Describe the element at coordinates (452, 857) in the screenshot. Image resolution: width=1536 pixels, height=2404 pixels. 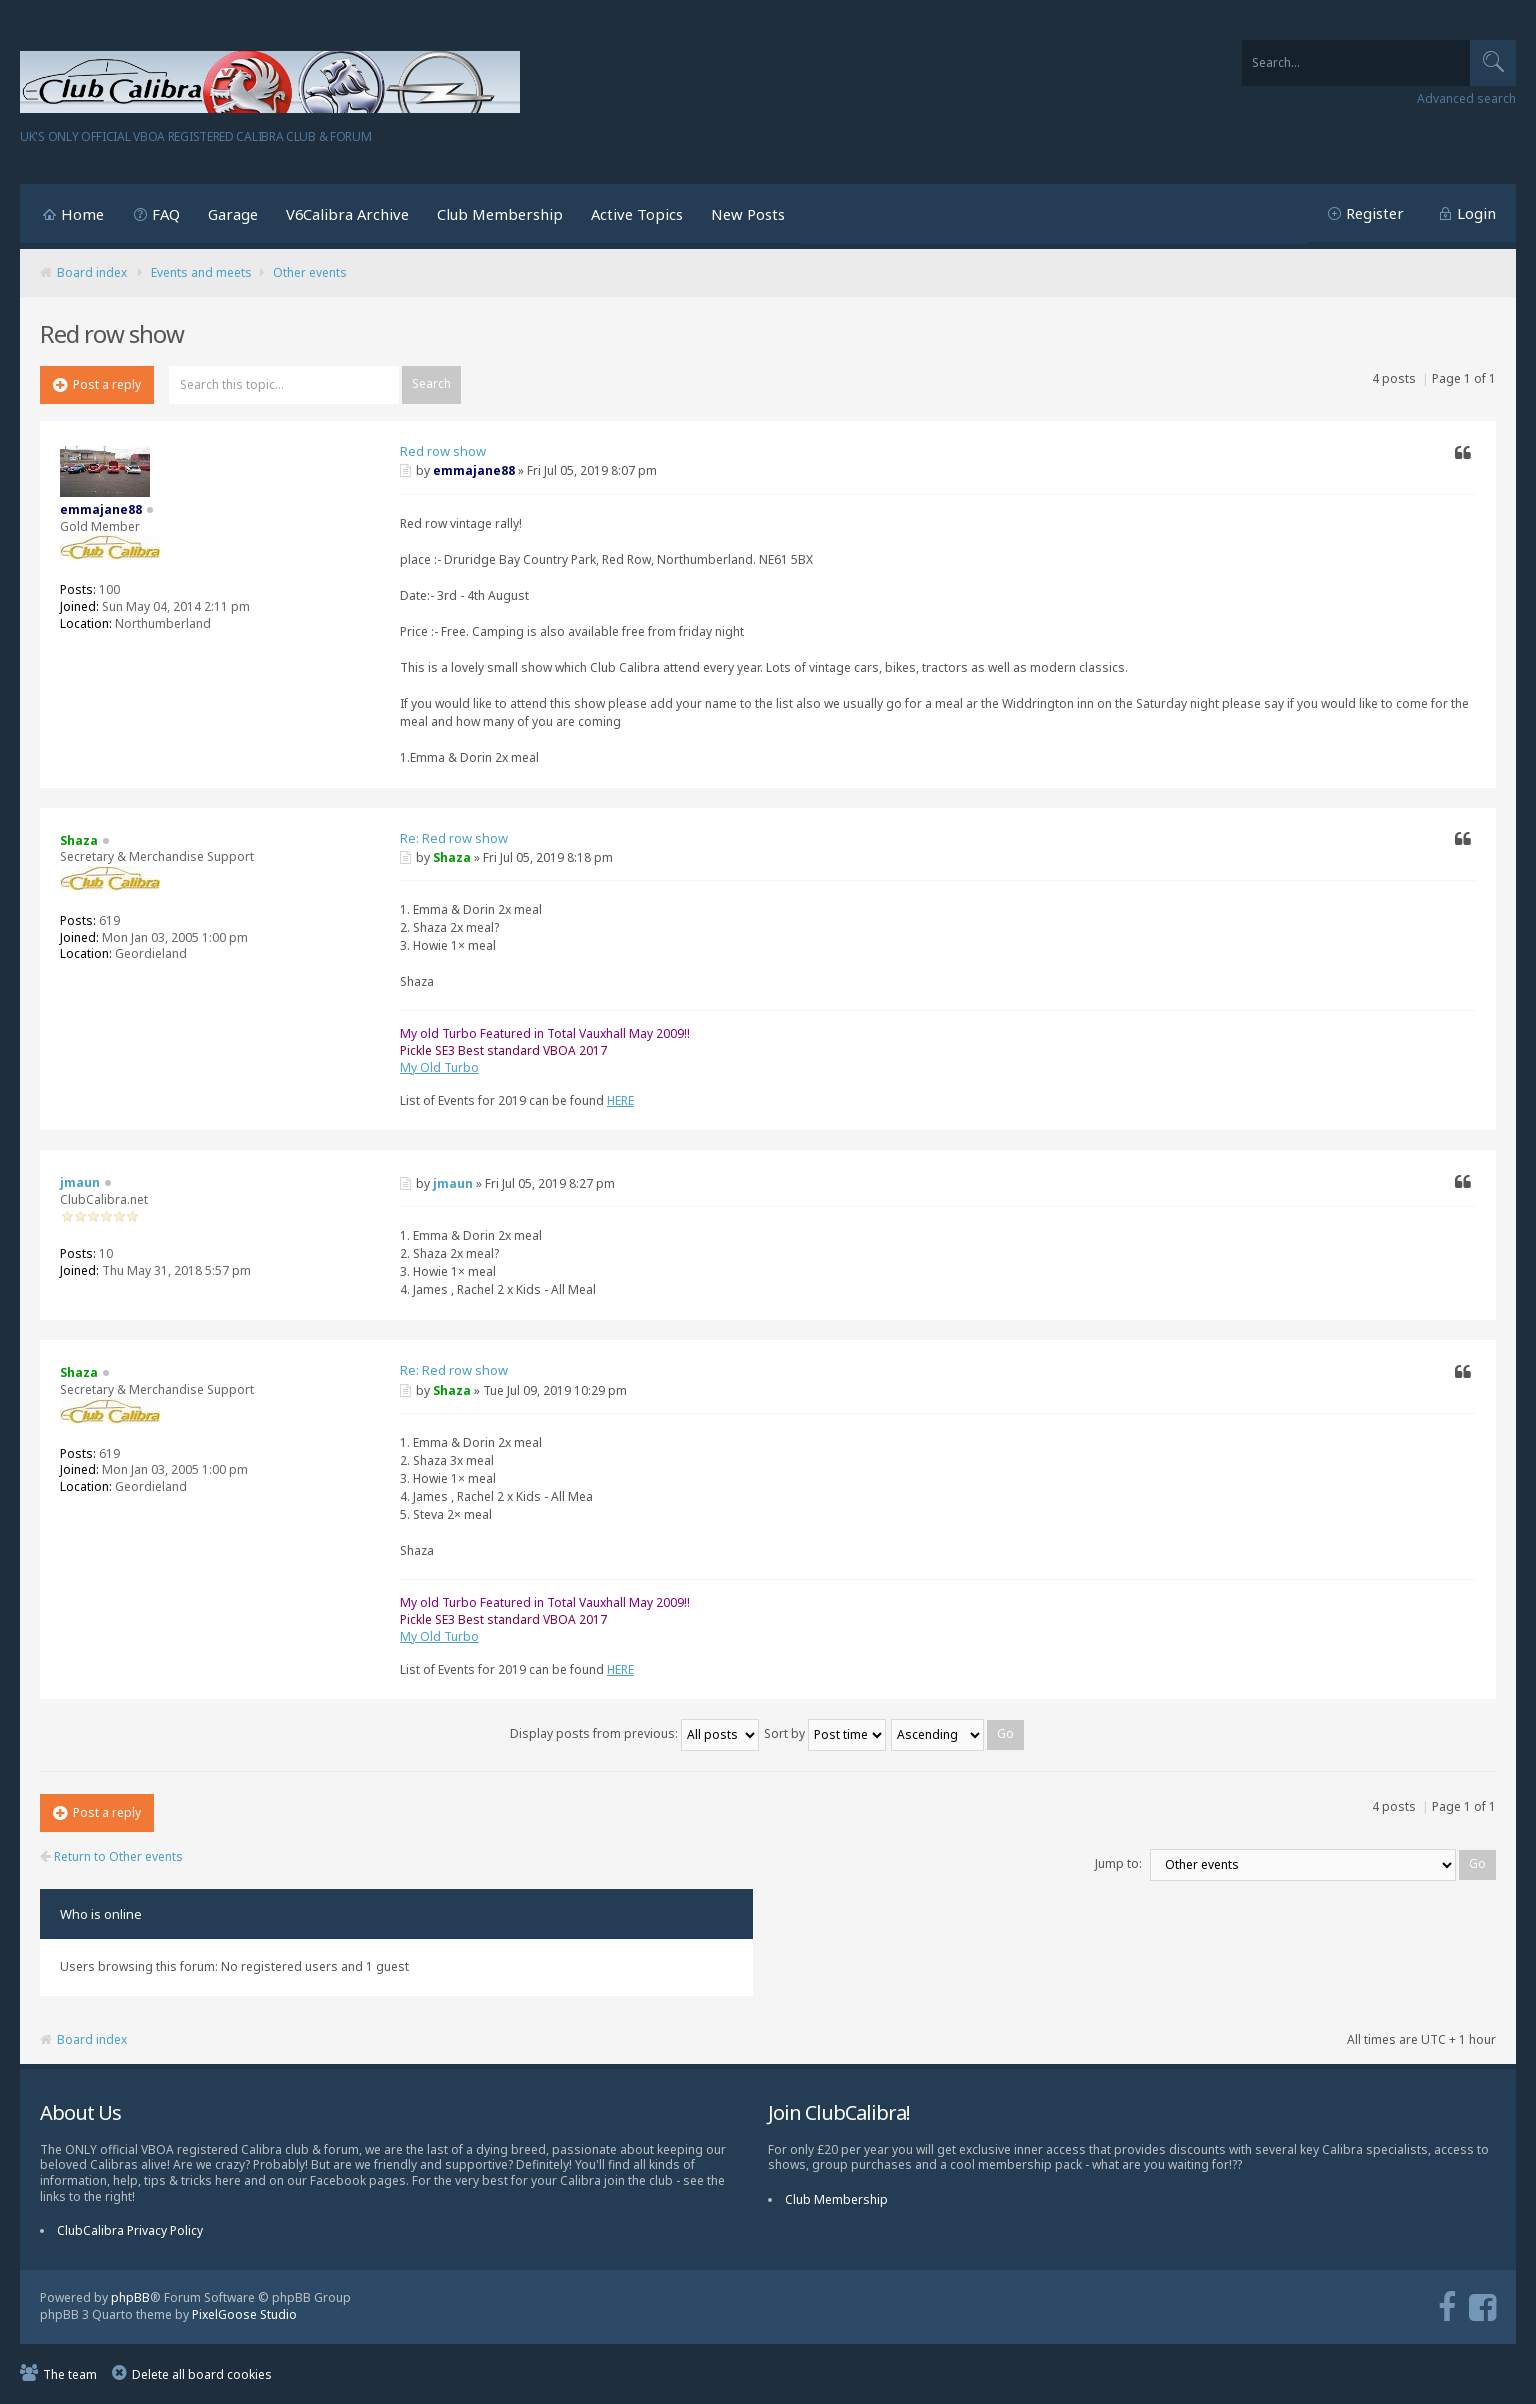
I see `Shaza` at that location.